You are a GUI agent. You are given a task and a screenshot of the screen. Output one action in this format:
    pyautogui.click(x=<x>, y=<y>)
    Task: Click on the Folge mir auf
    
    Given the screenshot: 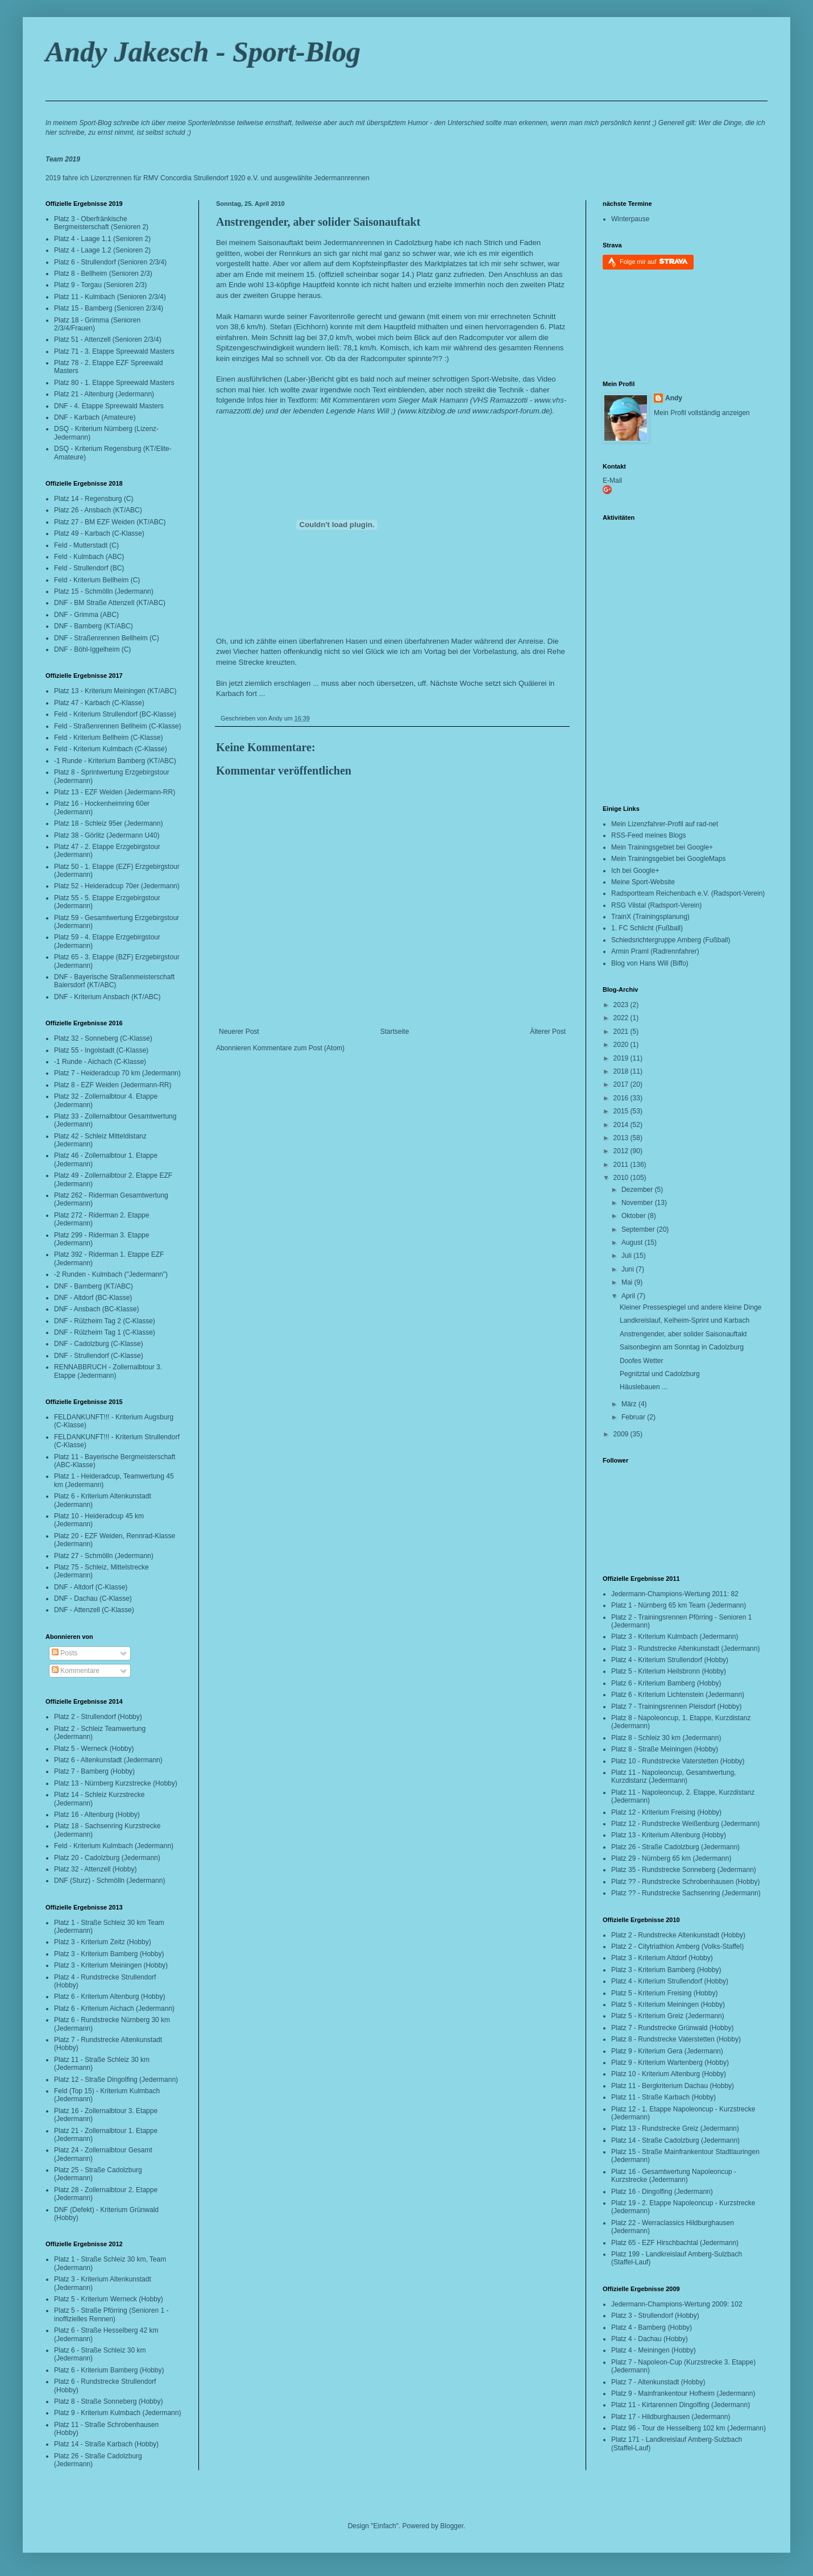 What is the action you would take?
    pyautogui.click(x=654, y=261)
    